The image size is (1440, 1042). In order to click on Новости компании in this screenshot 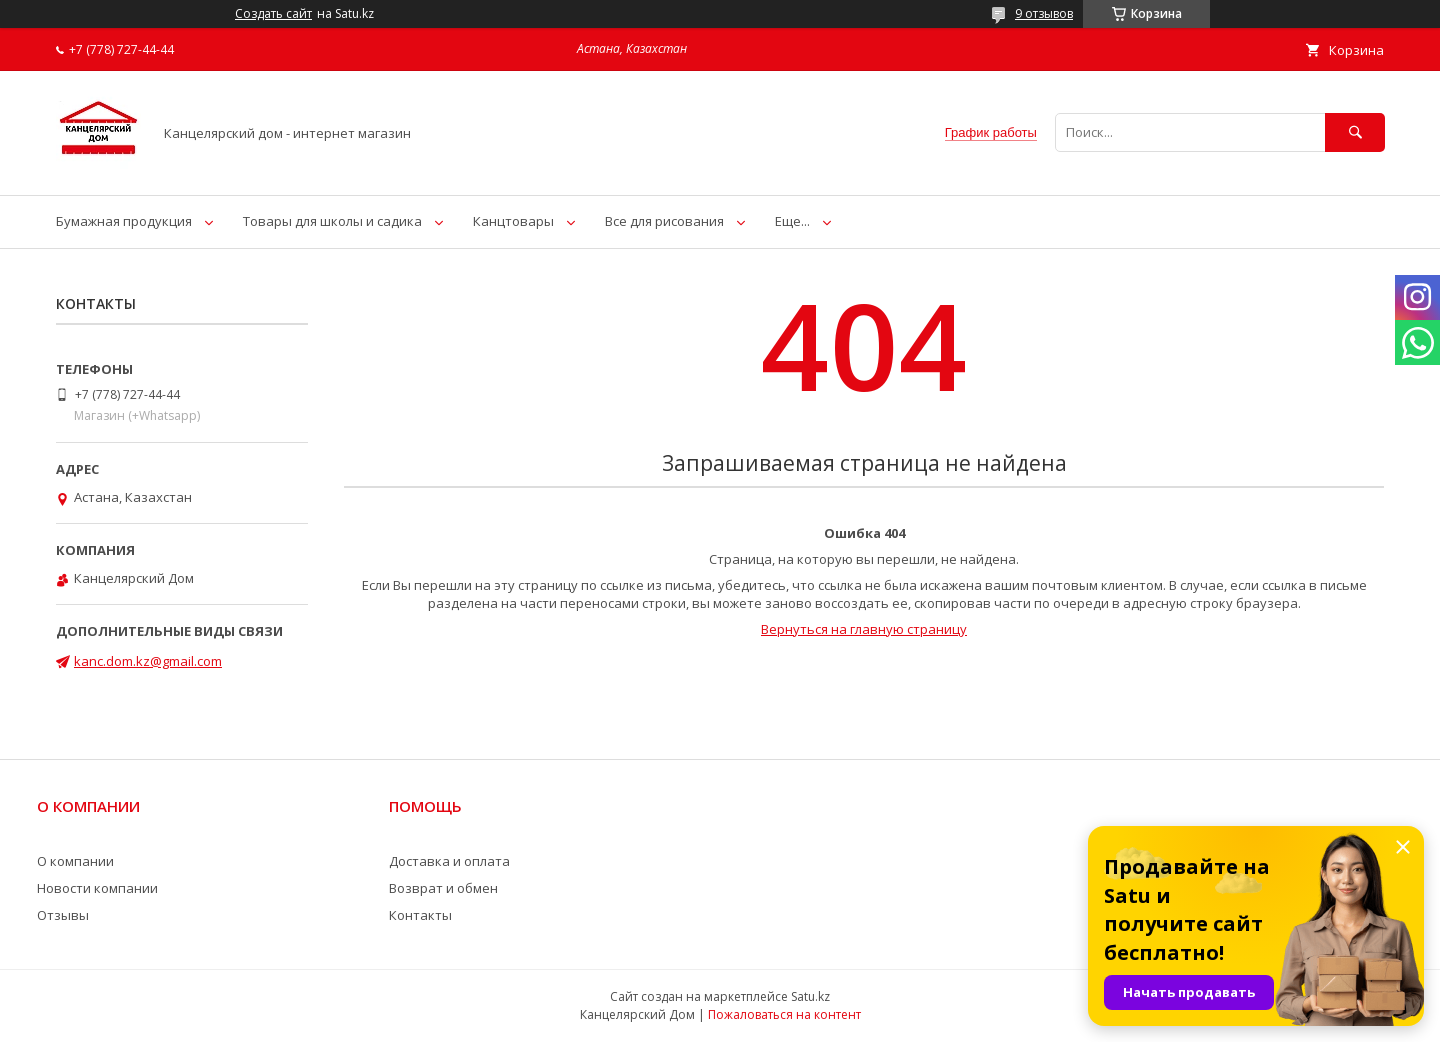, I will do `click(97, 888)`.